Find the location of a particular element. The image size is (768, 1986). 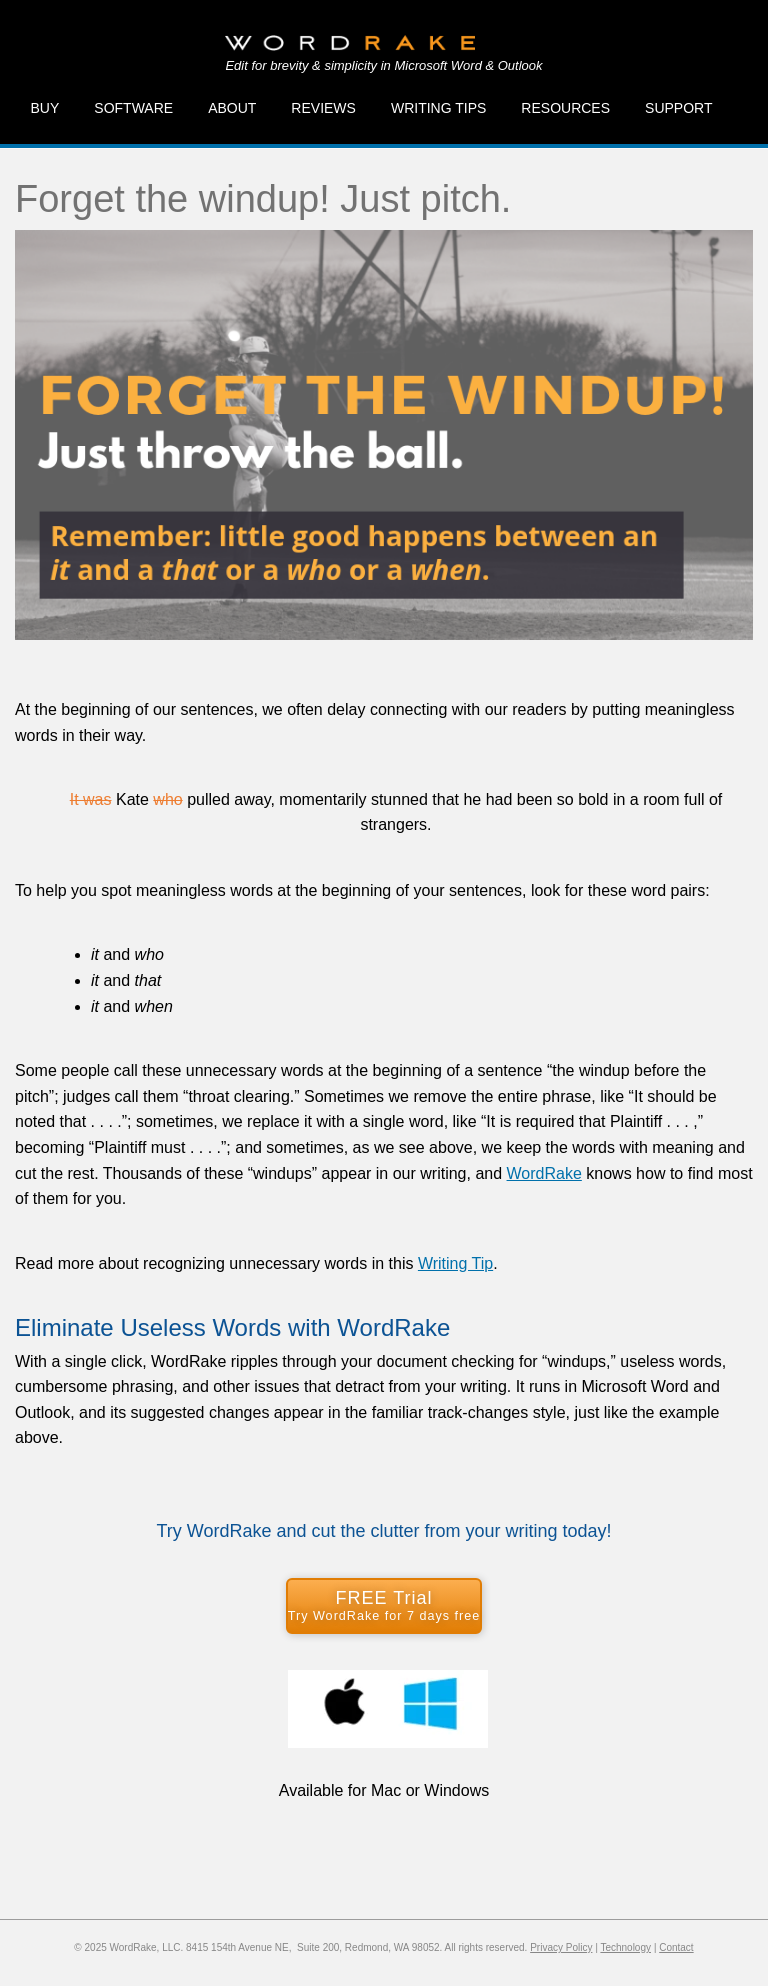

Support [menuitem] is located at coordinates (678, 108).